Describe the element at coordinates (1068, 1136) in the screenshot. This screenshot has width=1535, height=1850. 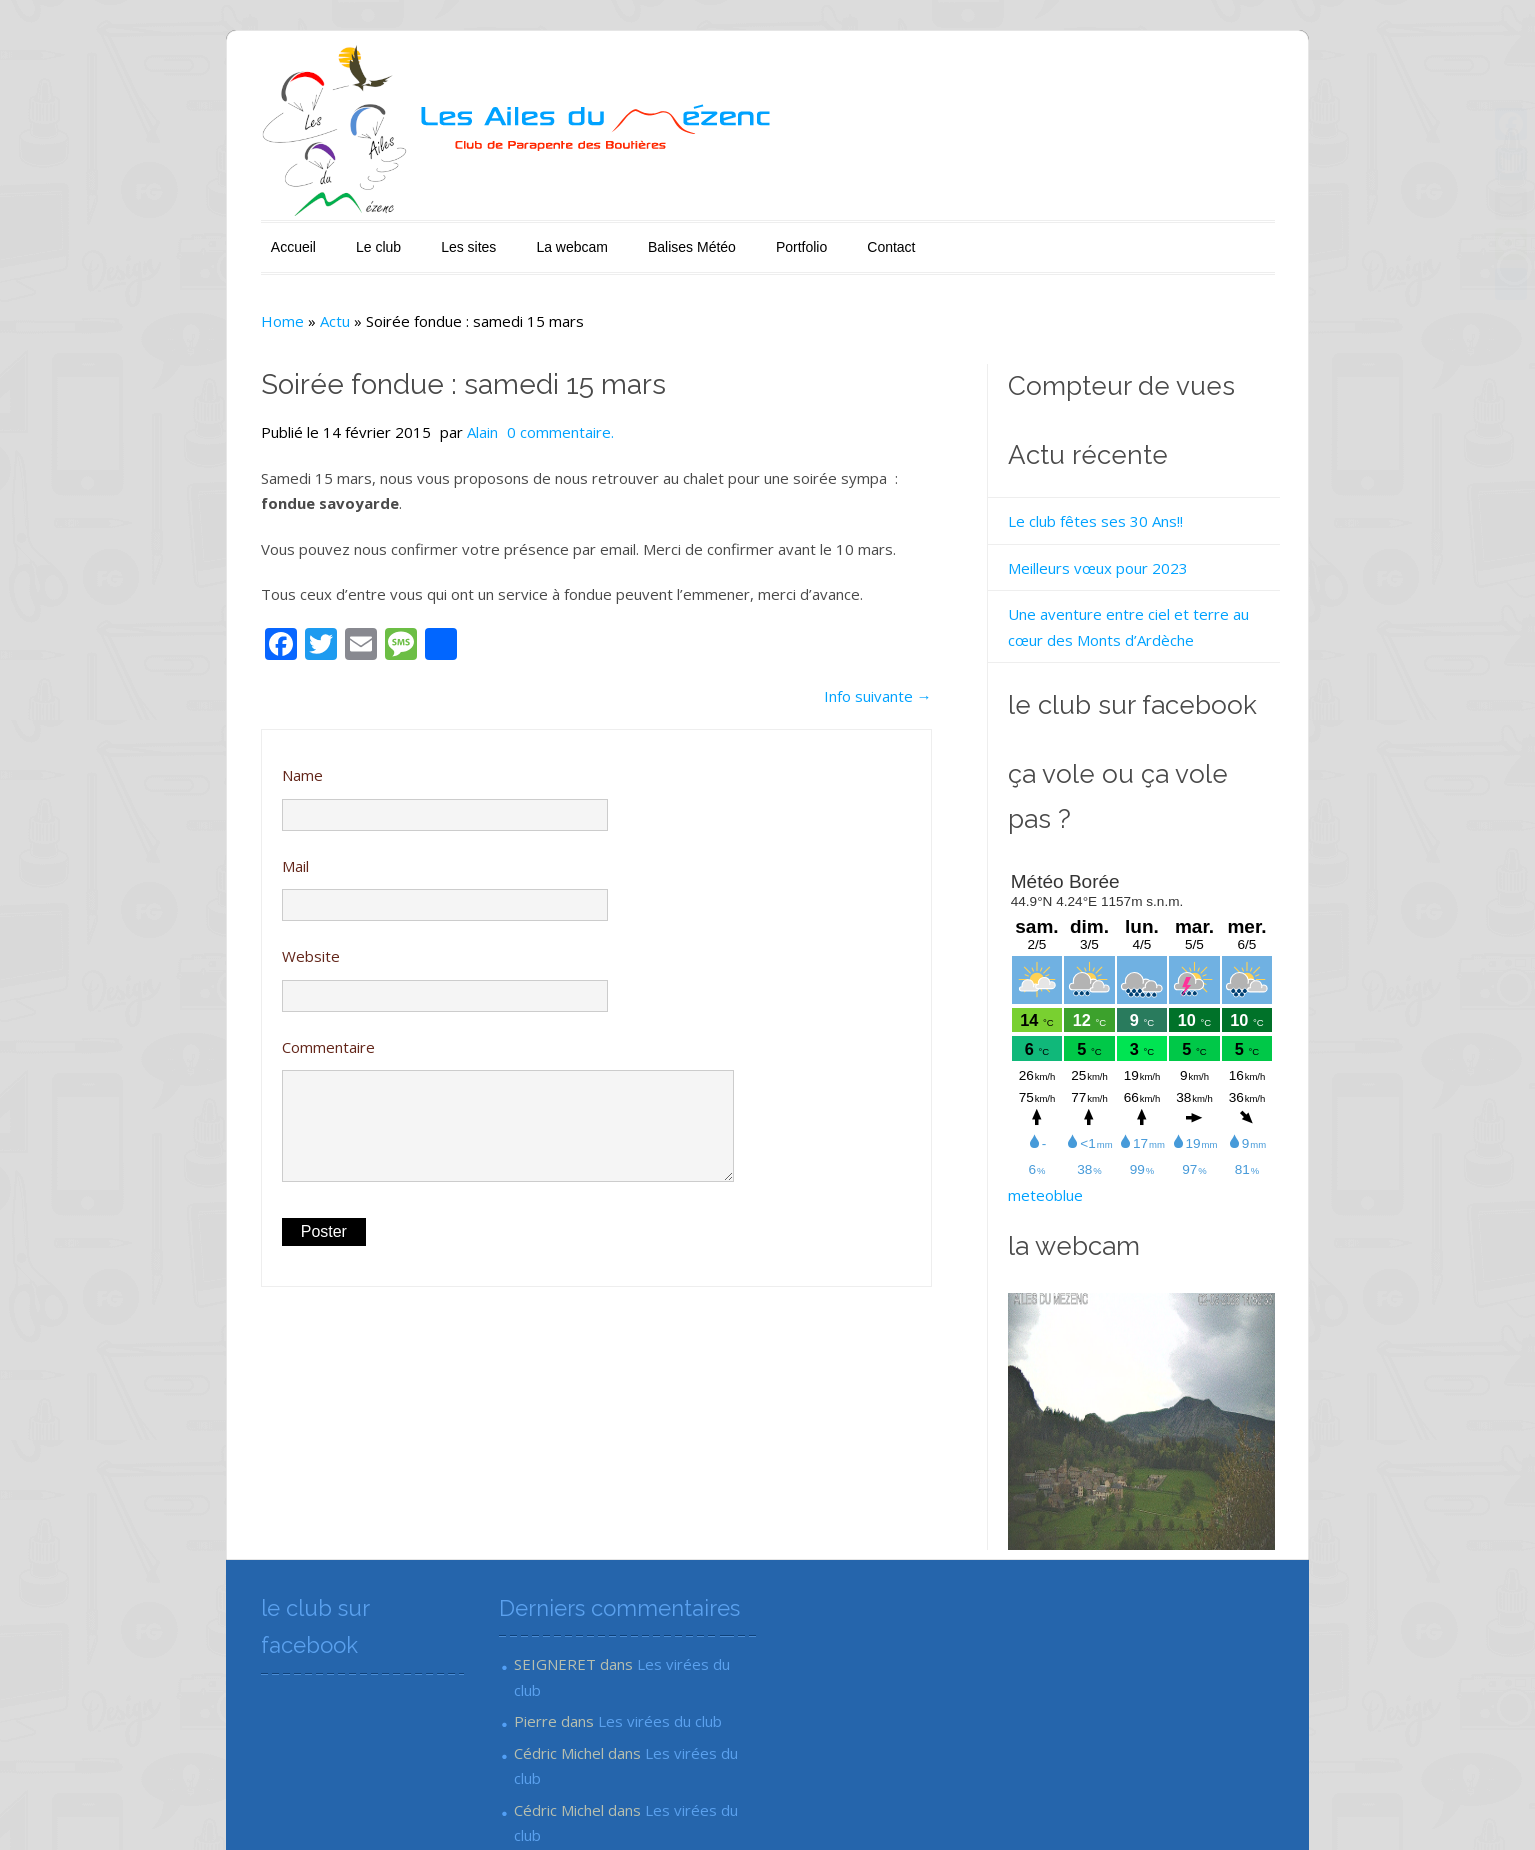
I see `meteoblue` at that location.